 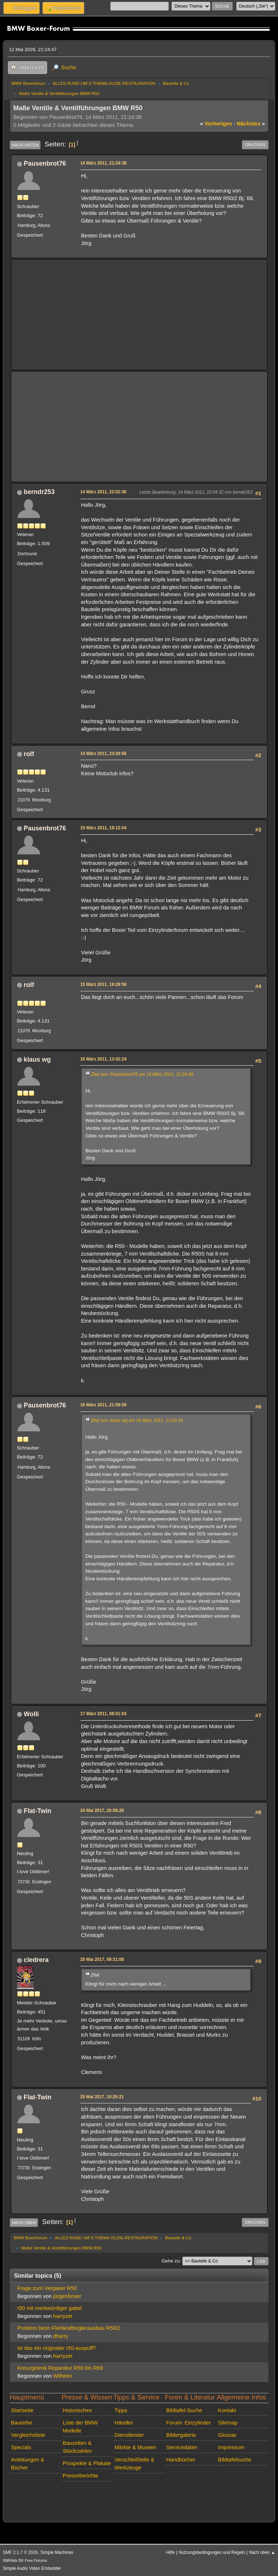 What do you see at coordinates (20, 2552) in the screenshot?
I see `SMF 2.1.7 © 2026` at bounding box center [20, 2552].